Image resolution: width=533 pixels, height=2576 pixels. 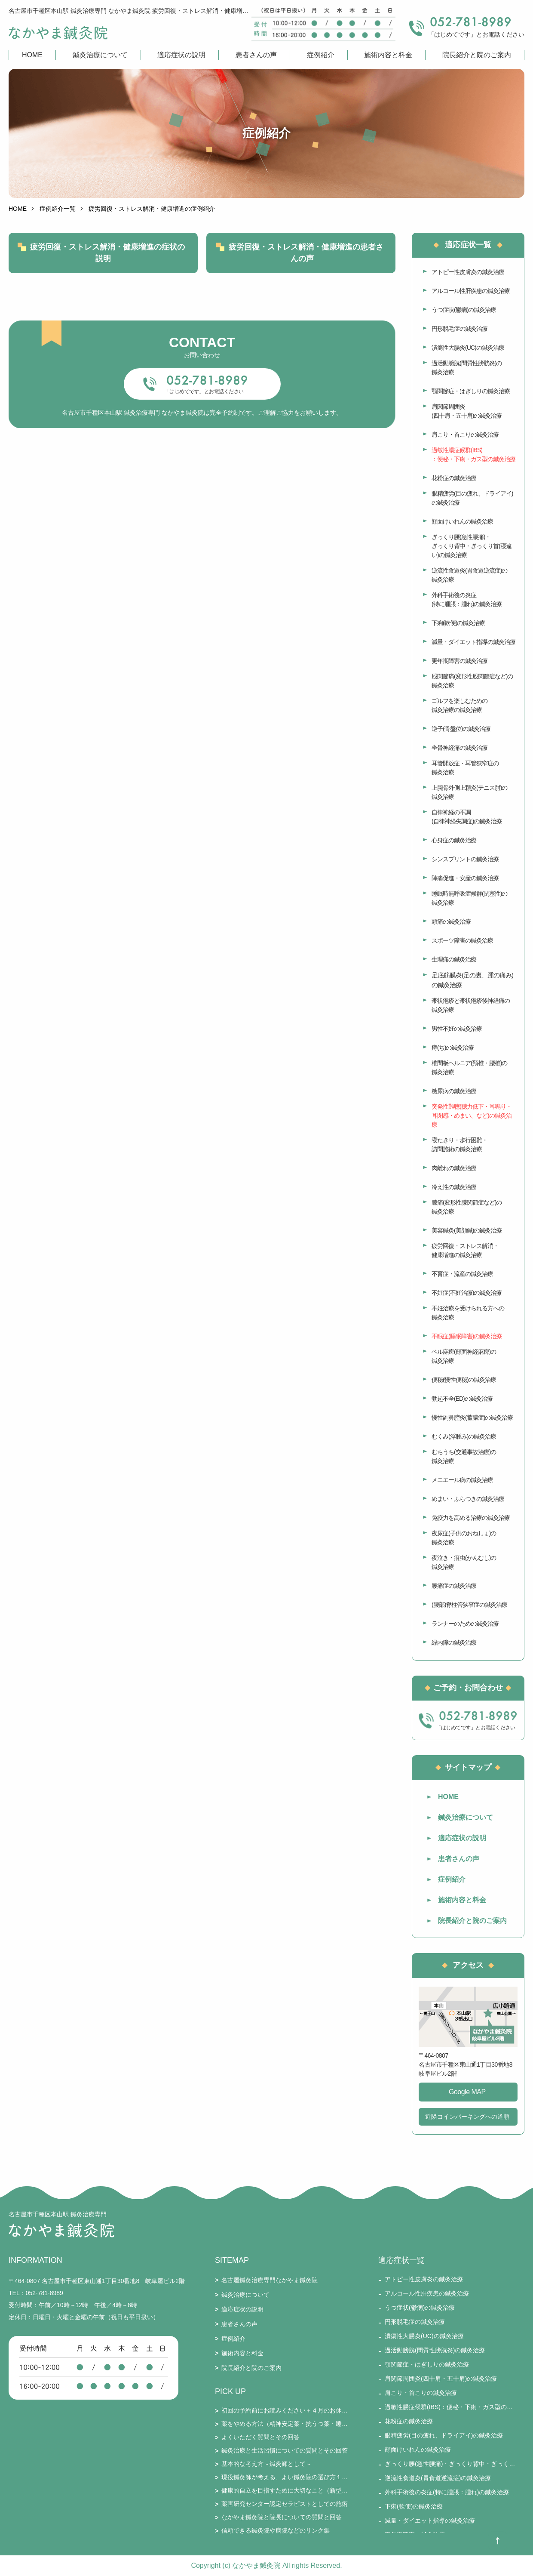 What do you see at coordinates (467, 2116) in the screenshot?
I see `近隣コインパーキングへの道順` at bounding box center [467, 2116].